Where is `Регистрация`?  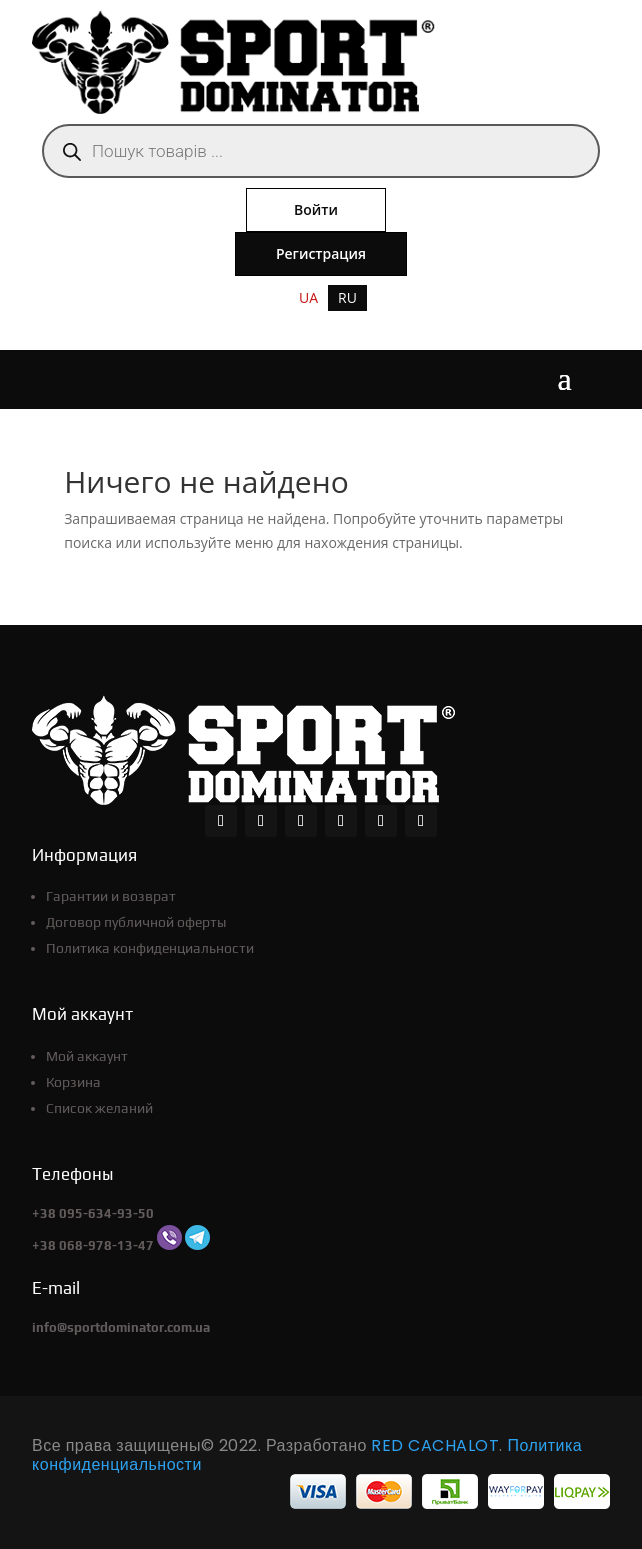
Регистрация is located at coordinates (321, 253).